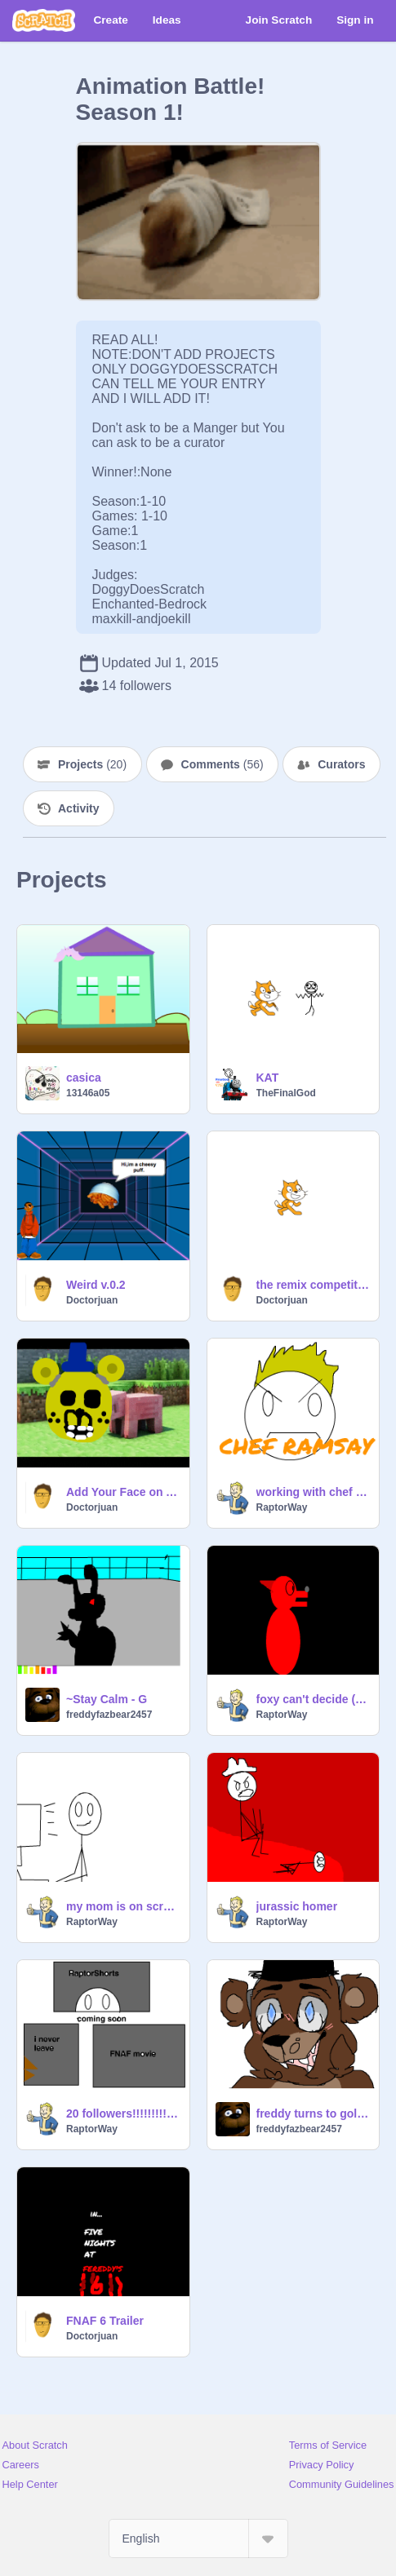  Describe the element at coordinates (313, 2113) in the screenshot. I see `freddy turns to golden freddy` at that location.